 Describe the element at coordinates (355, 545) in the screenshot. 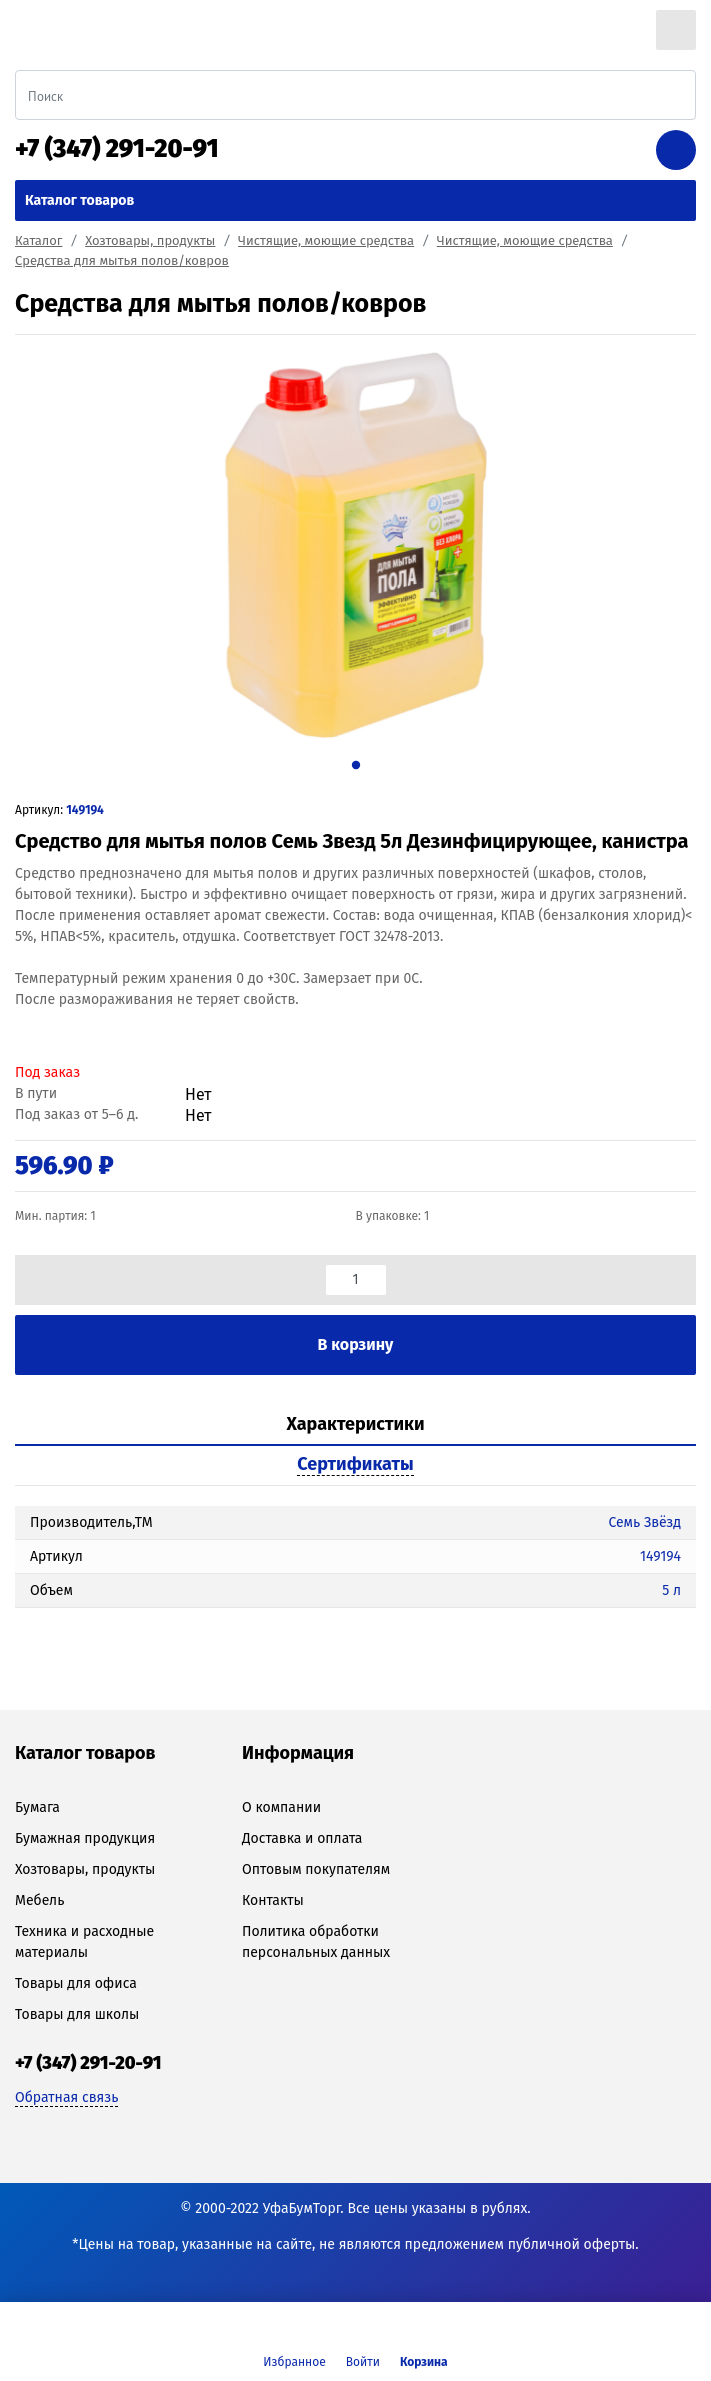

I see `[tabpanel]` at that location.